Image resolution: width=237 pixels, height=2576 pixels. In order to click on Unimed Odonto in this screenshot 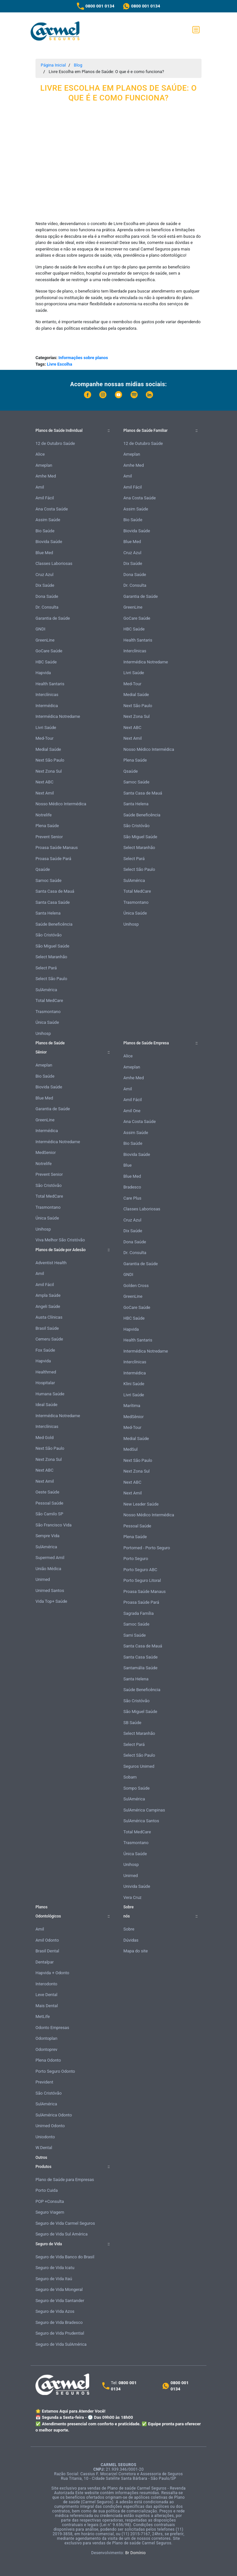, I will do `click(50, 2125)`.